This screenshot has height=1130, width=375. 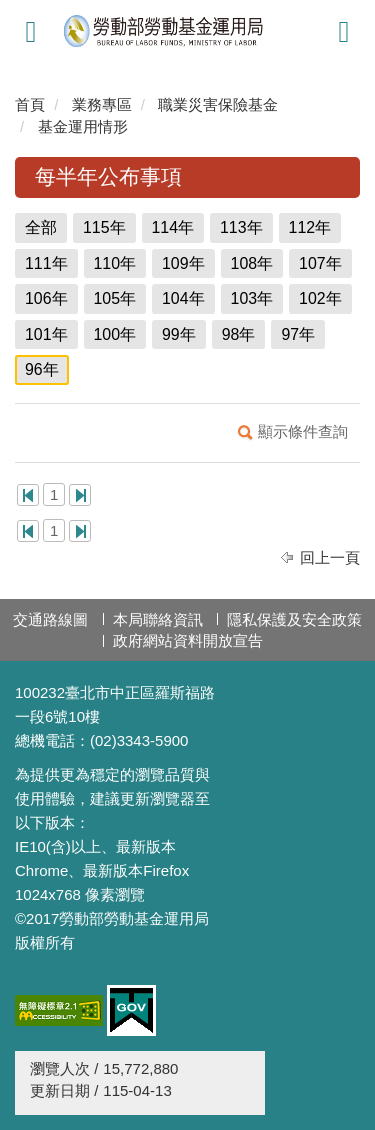 I want to click on 104年, so click(x=183, y=298).